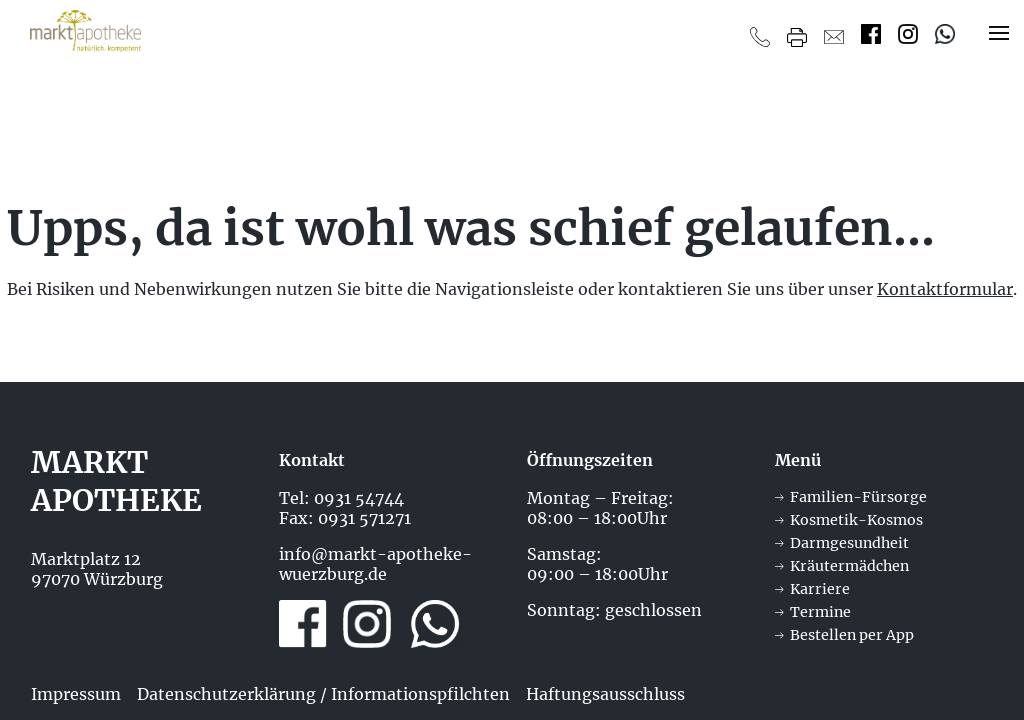 The height and width of the screenshot is (720, 1024). What do you see at coordinates (341, 498) in the screenshot?
I see `Tel: 0931 54744` at bounding box center [341, 498].